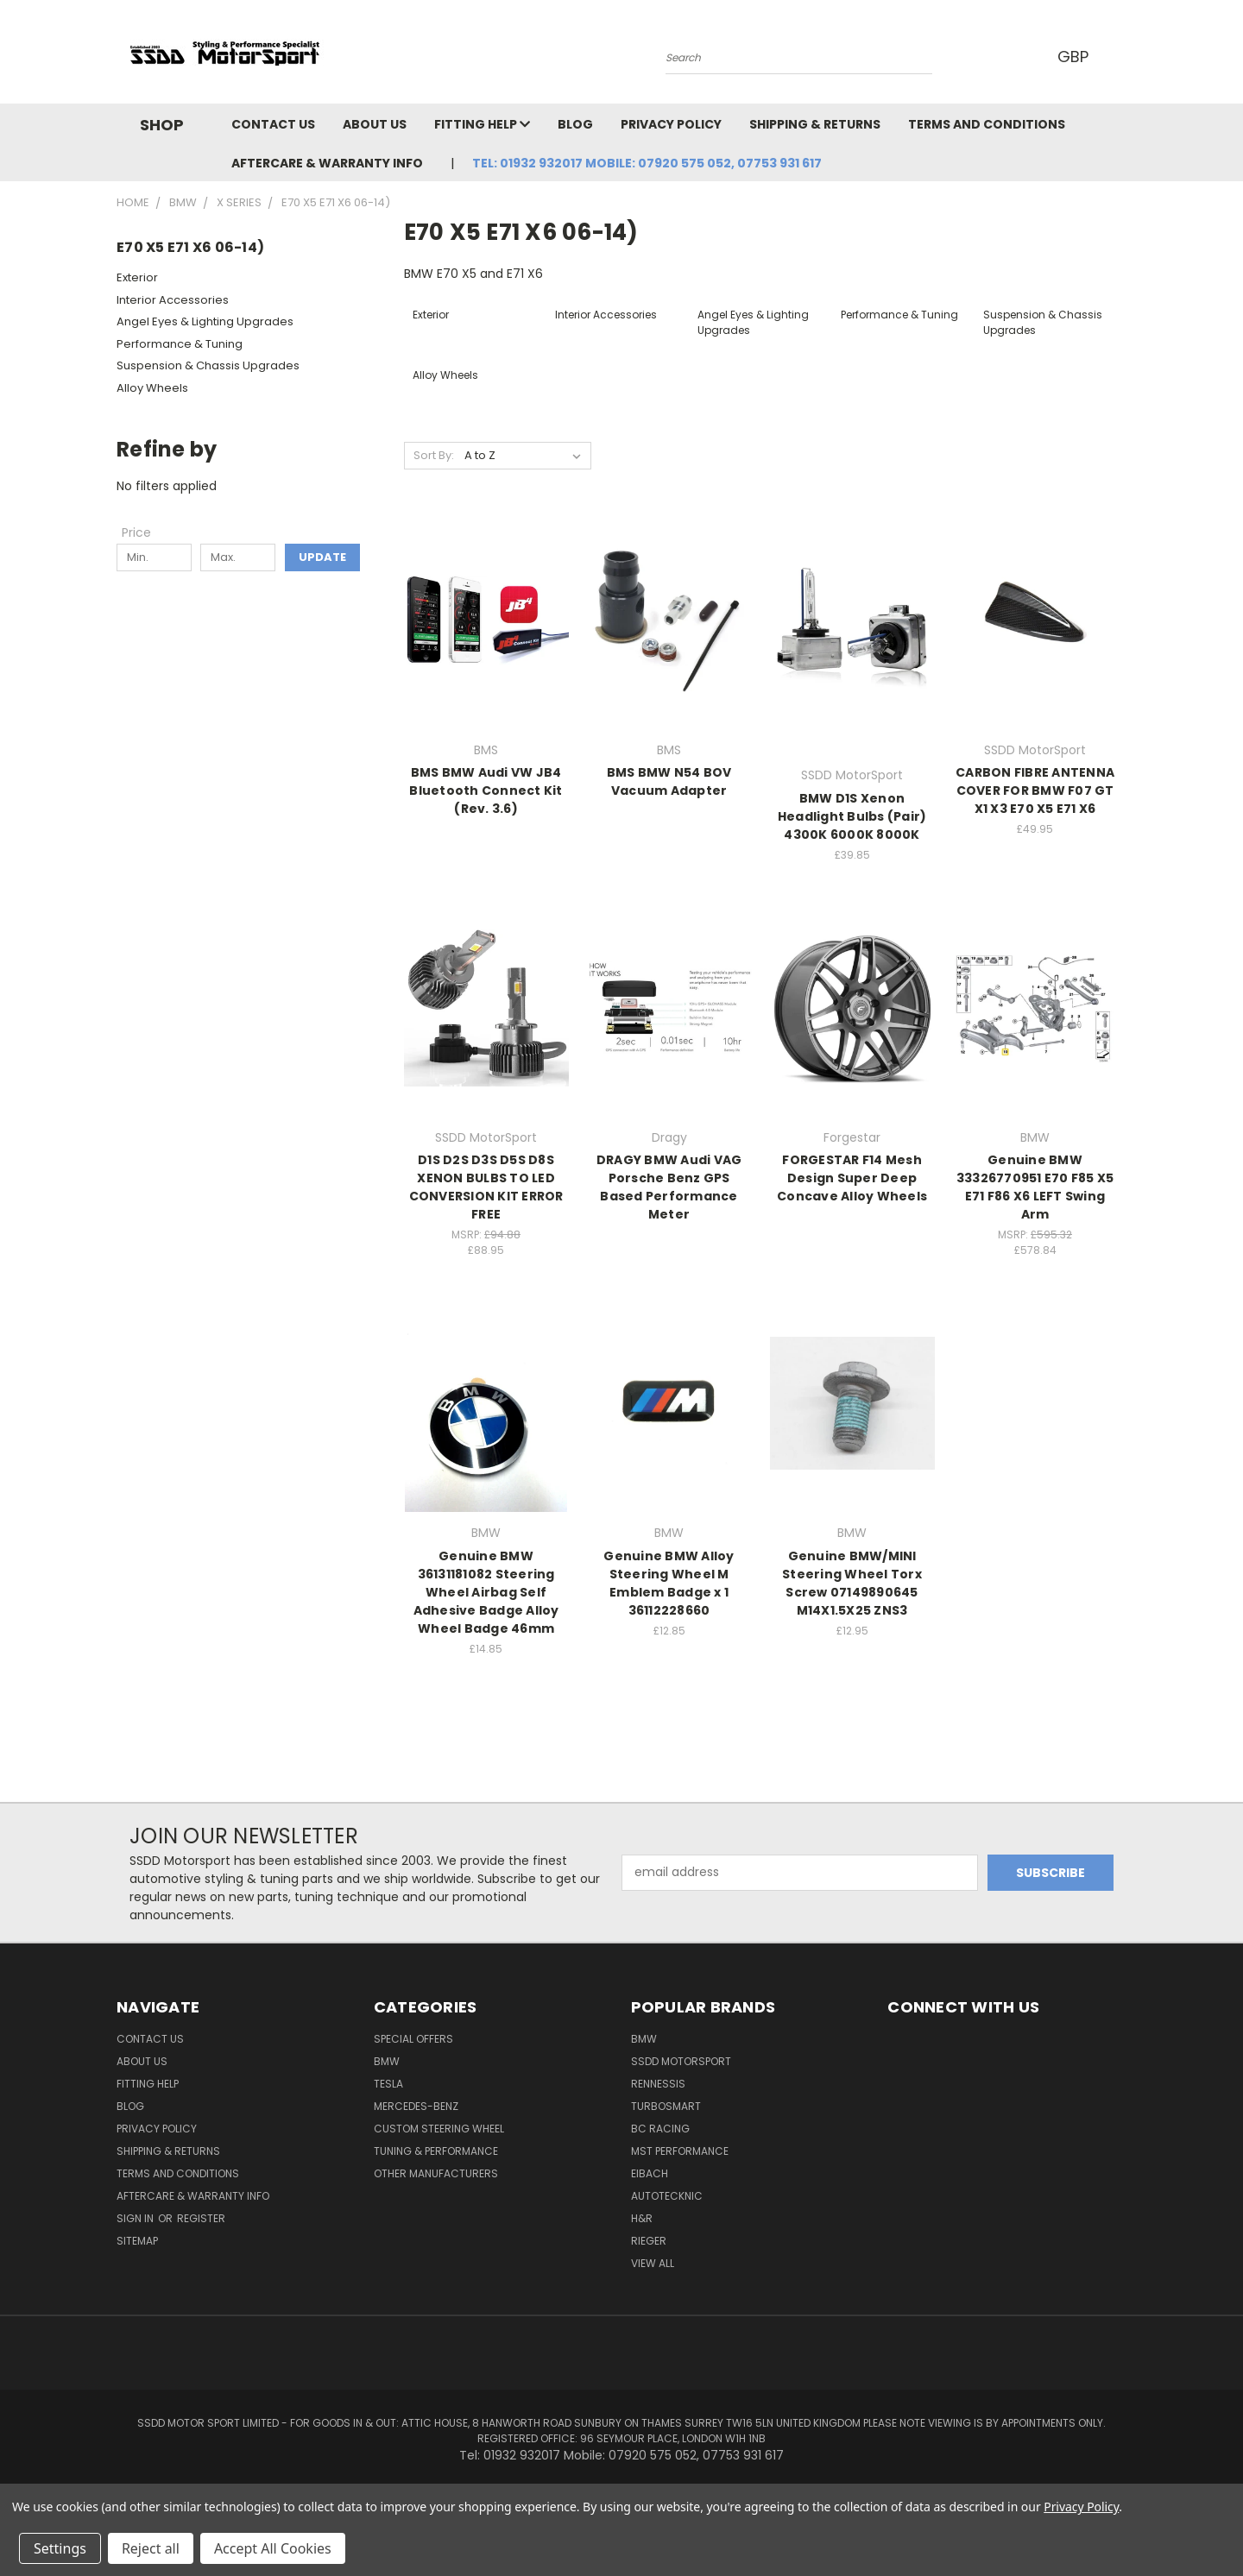  What do you see at coordinates (1035, 790) in the screenshot?
I see `CARBON FIBRE ANTENNA COVER FOR BMW F07 GT X1 X3 E70 X5 E71 X6` at bounding box center [1035, 790].